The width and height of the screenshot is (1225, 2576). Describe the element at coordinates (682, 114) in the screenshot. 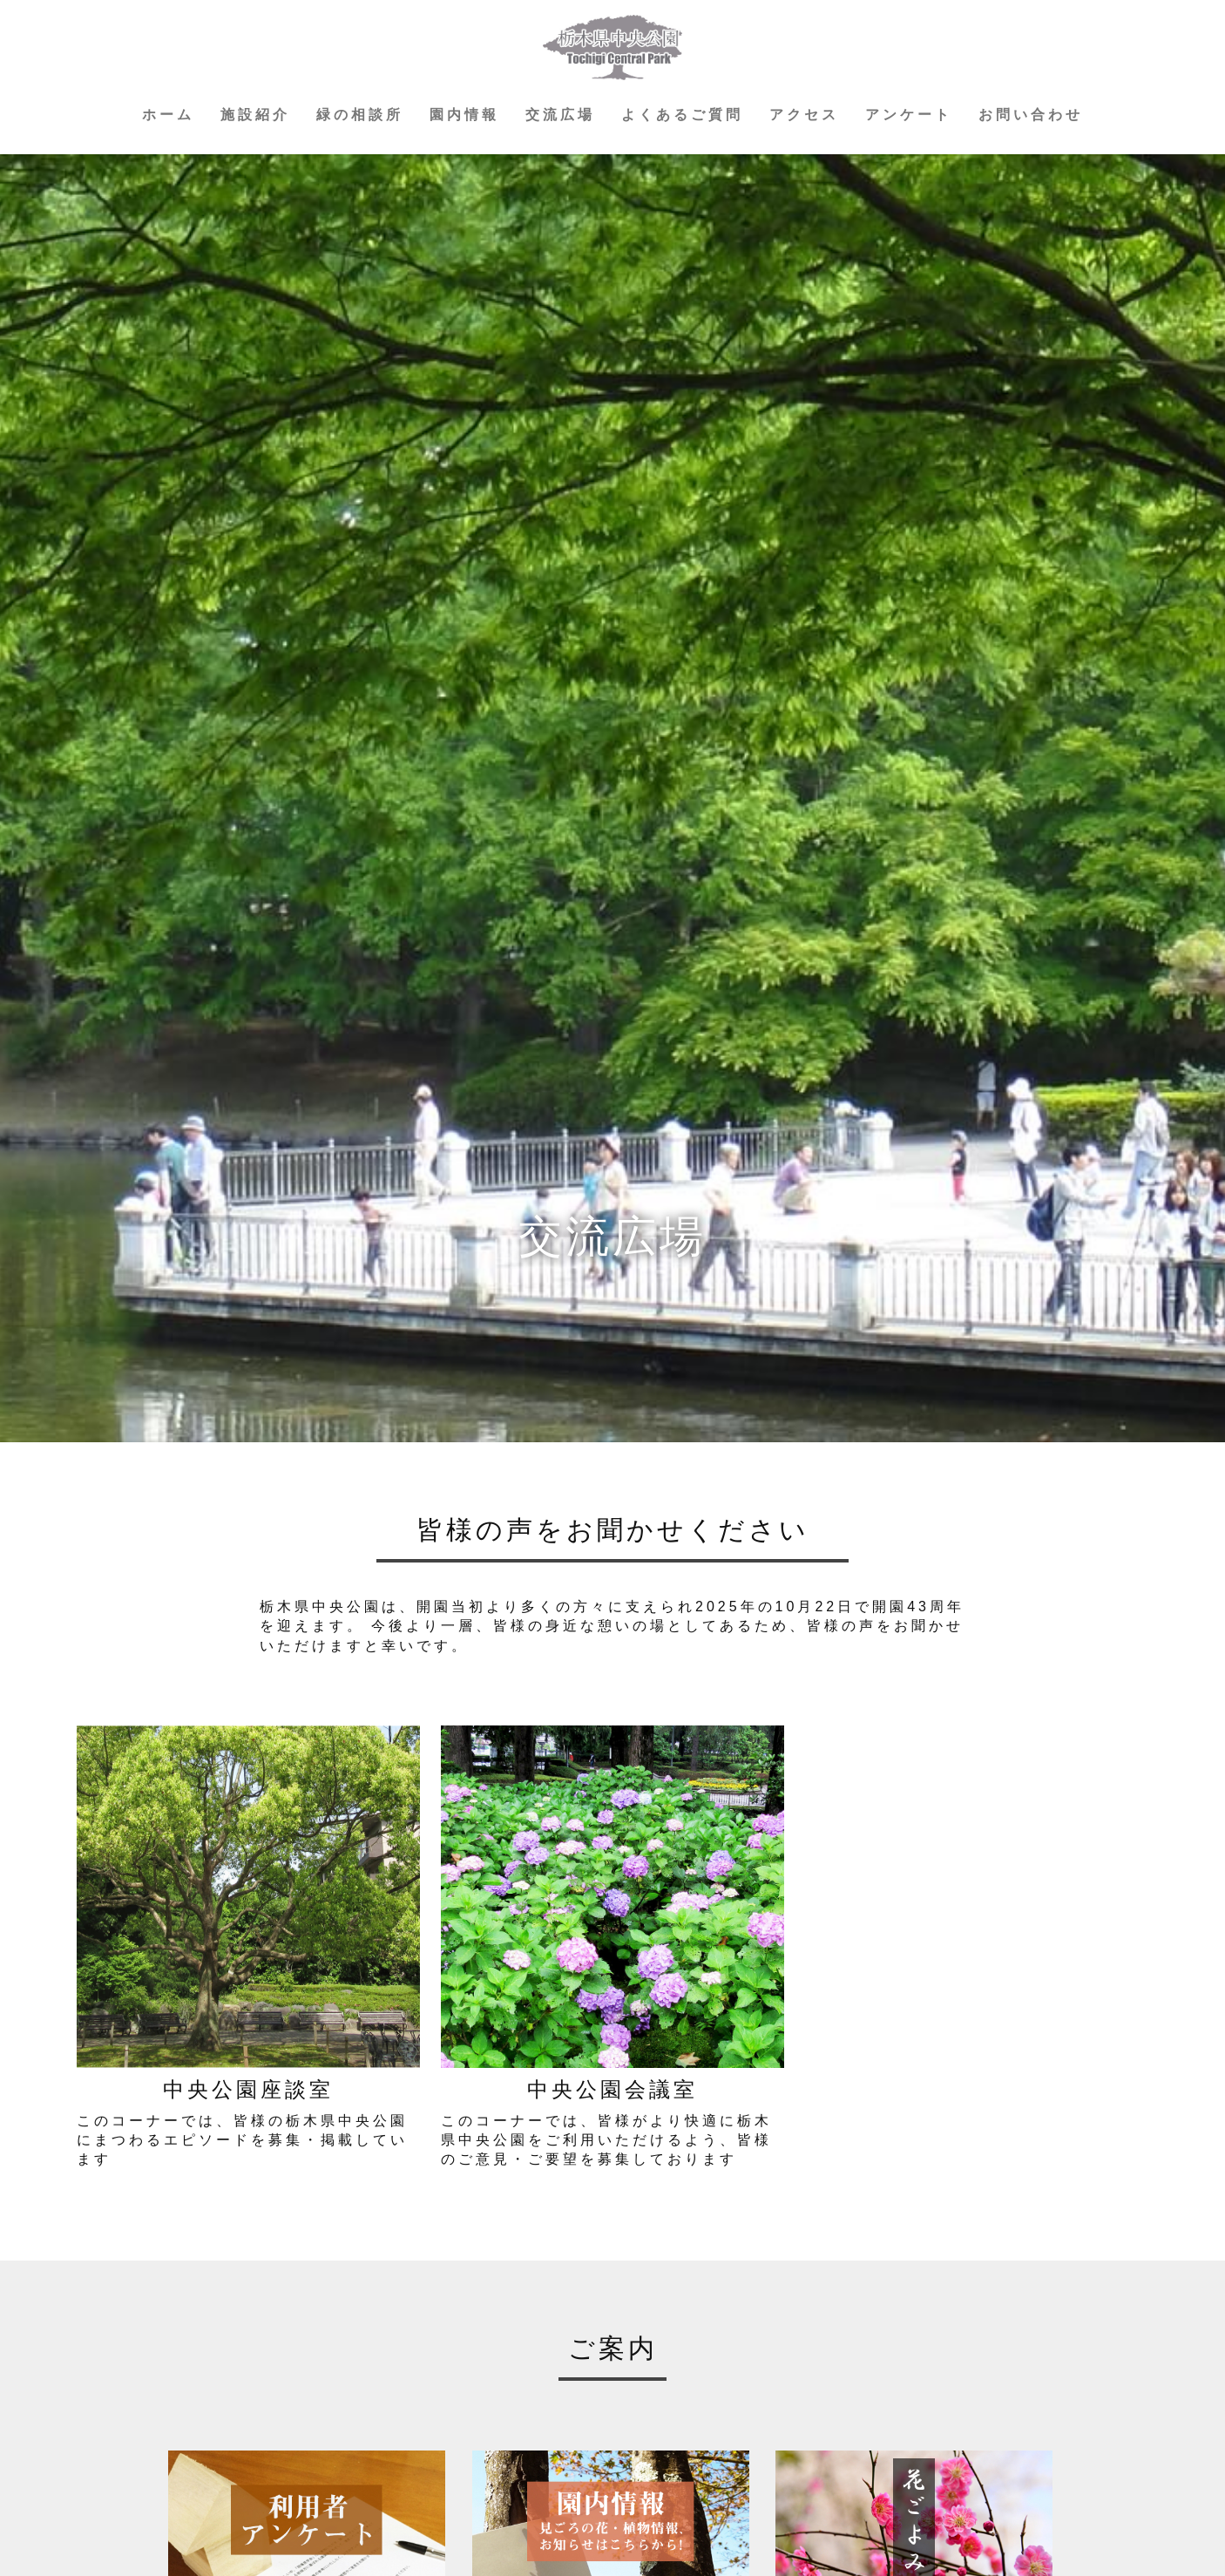

I see `よくあるご質問` at that location.